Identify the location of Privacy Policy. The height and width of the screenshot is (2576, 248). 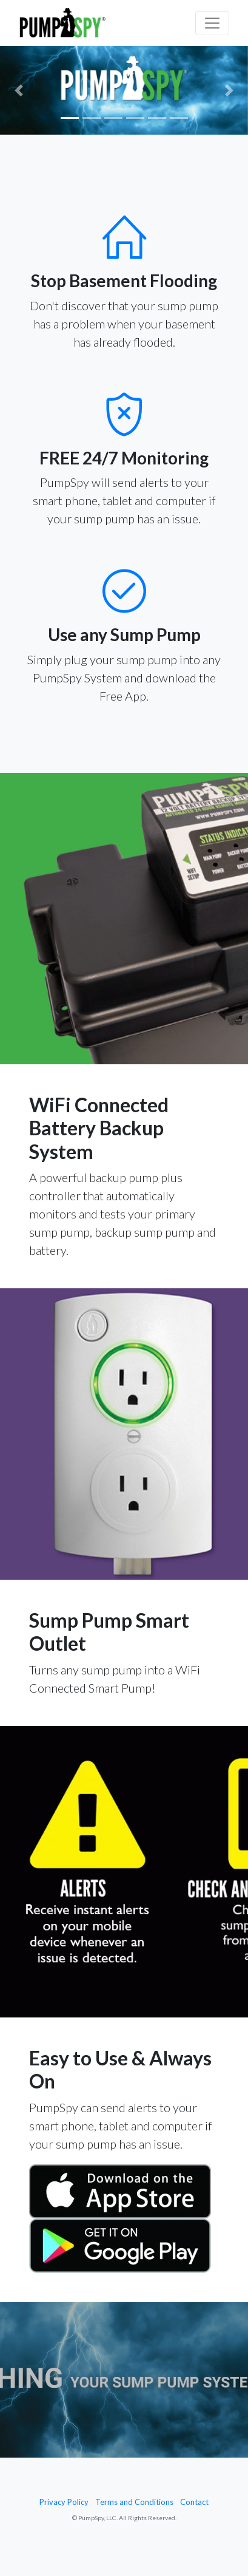
(64, 2502).